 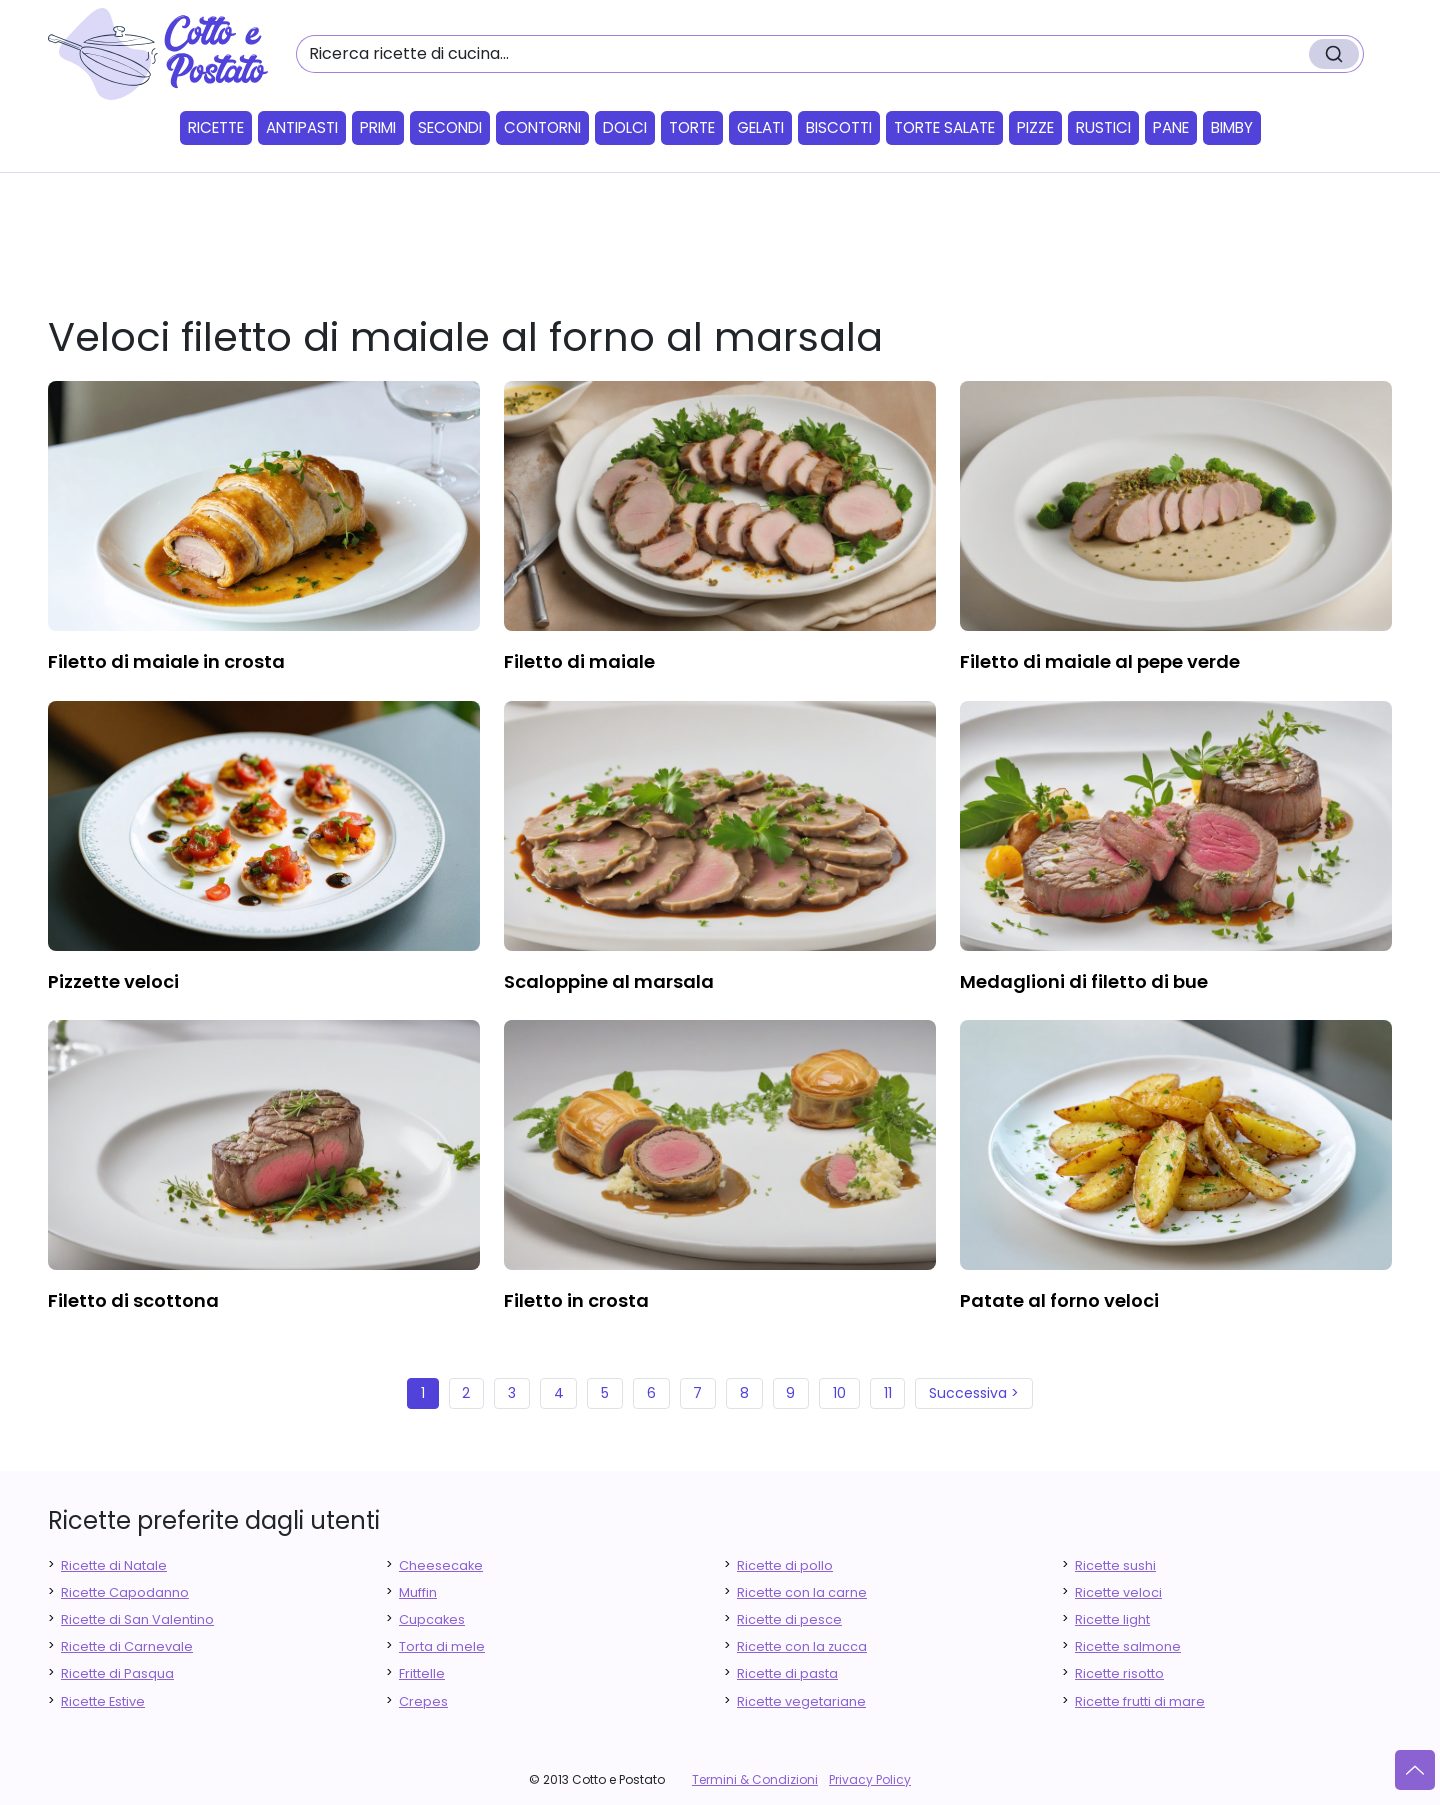 I want to click on Secondi [button], so click(x=450, y=127).